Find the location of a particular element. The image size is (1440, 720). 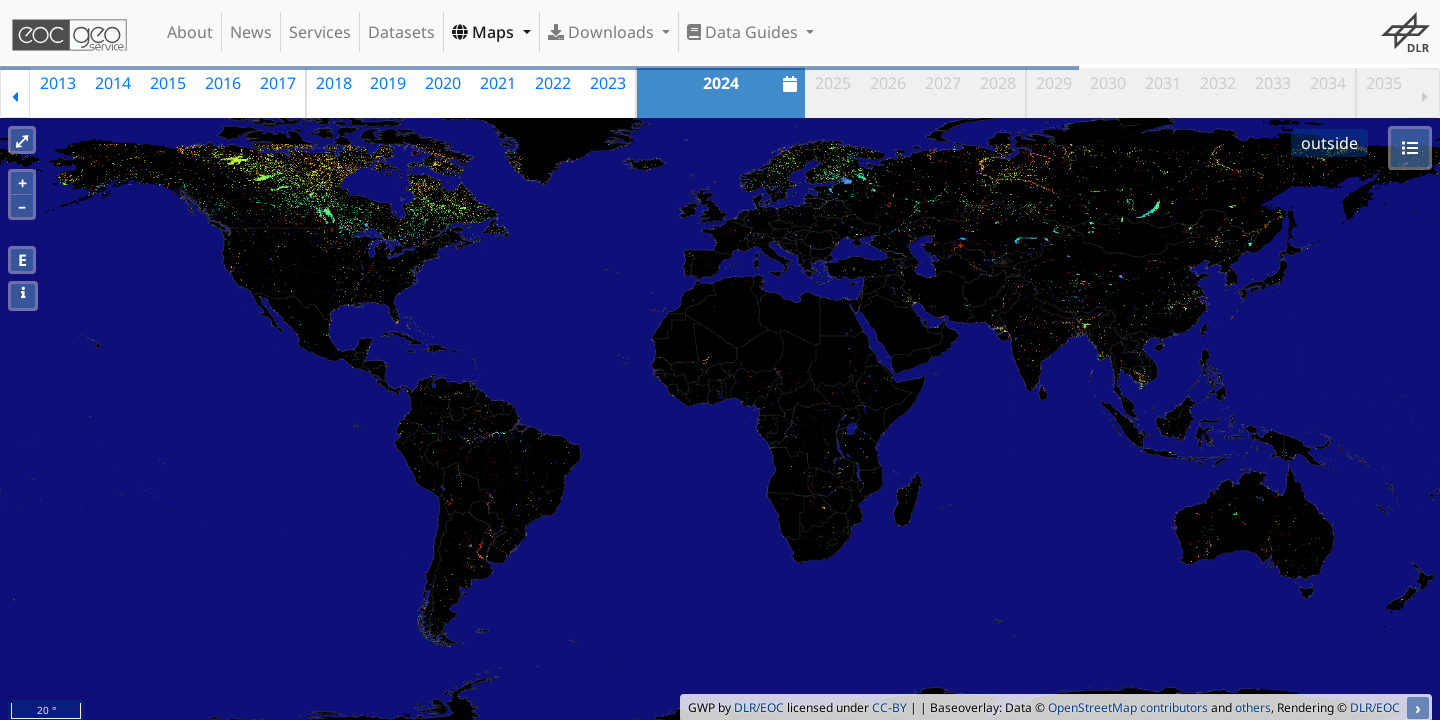

2015 is located at coordinates (168, 83).